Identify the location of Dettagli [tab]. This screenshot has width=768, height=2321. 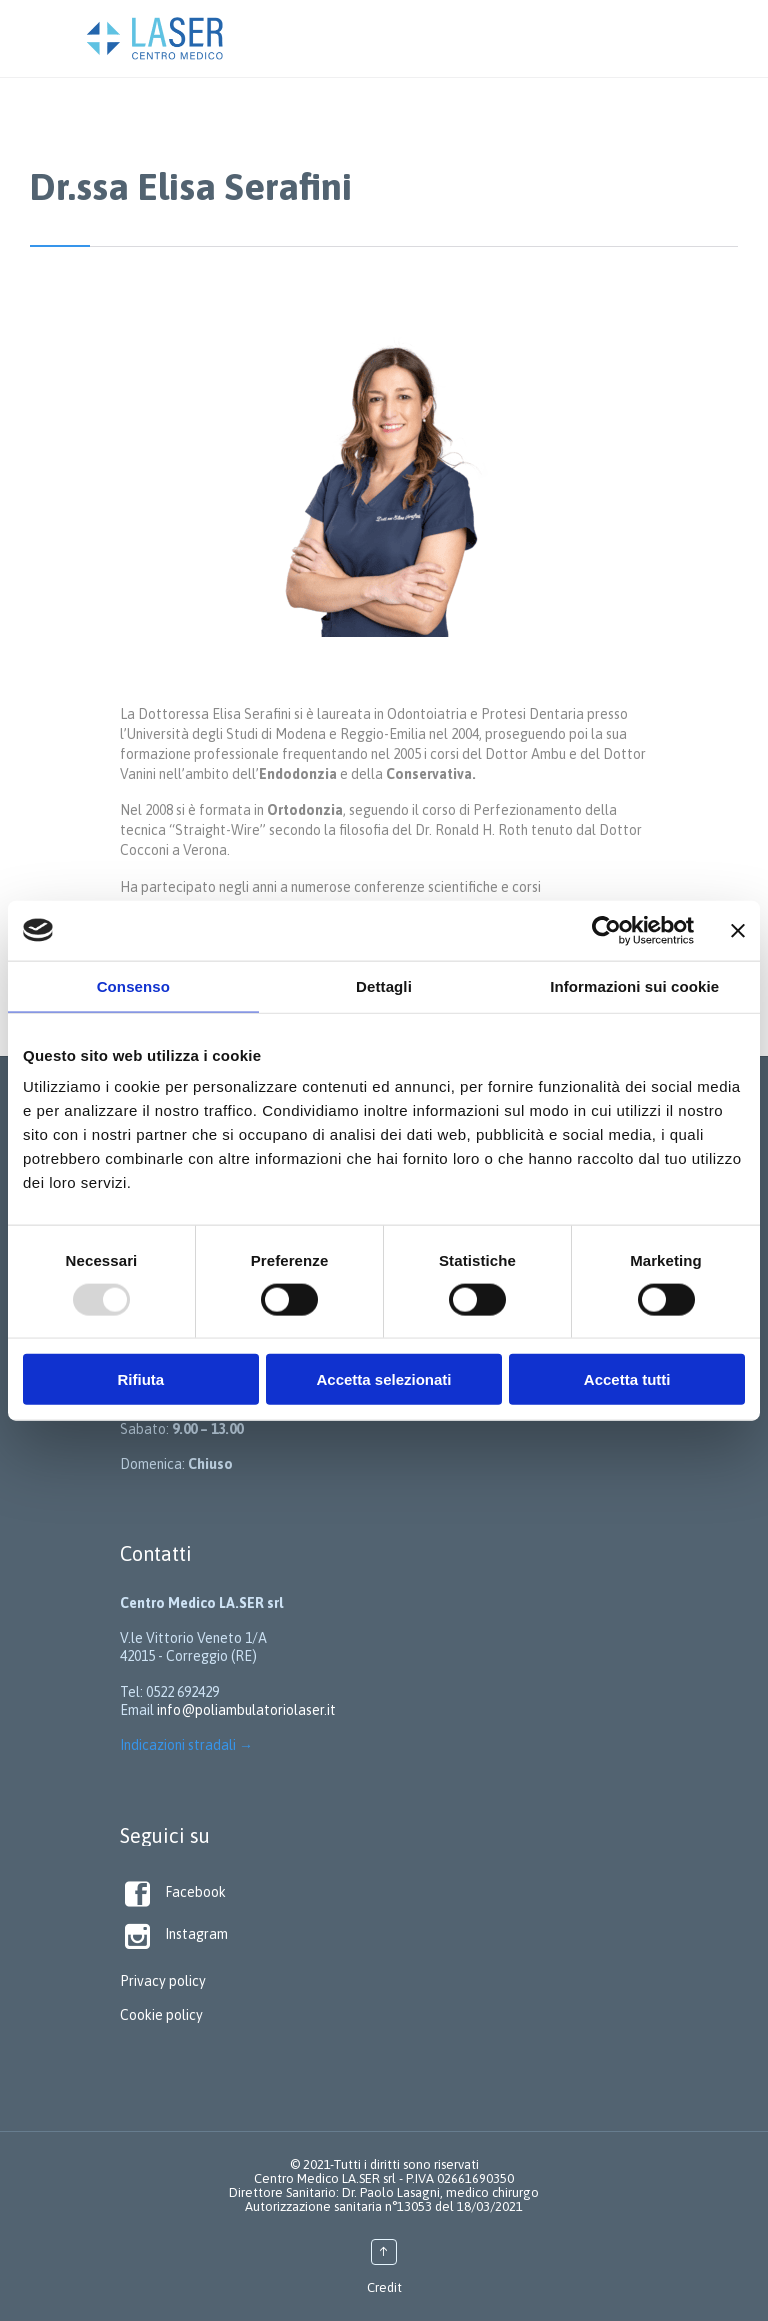
(384, 985).